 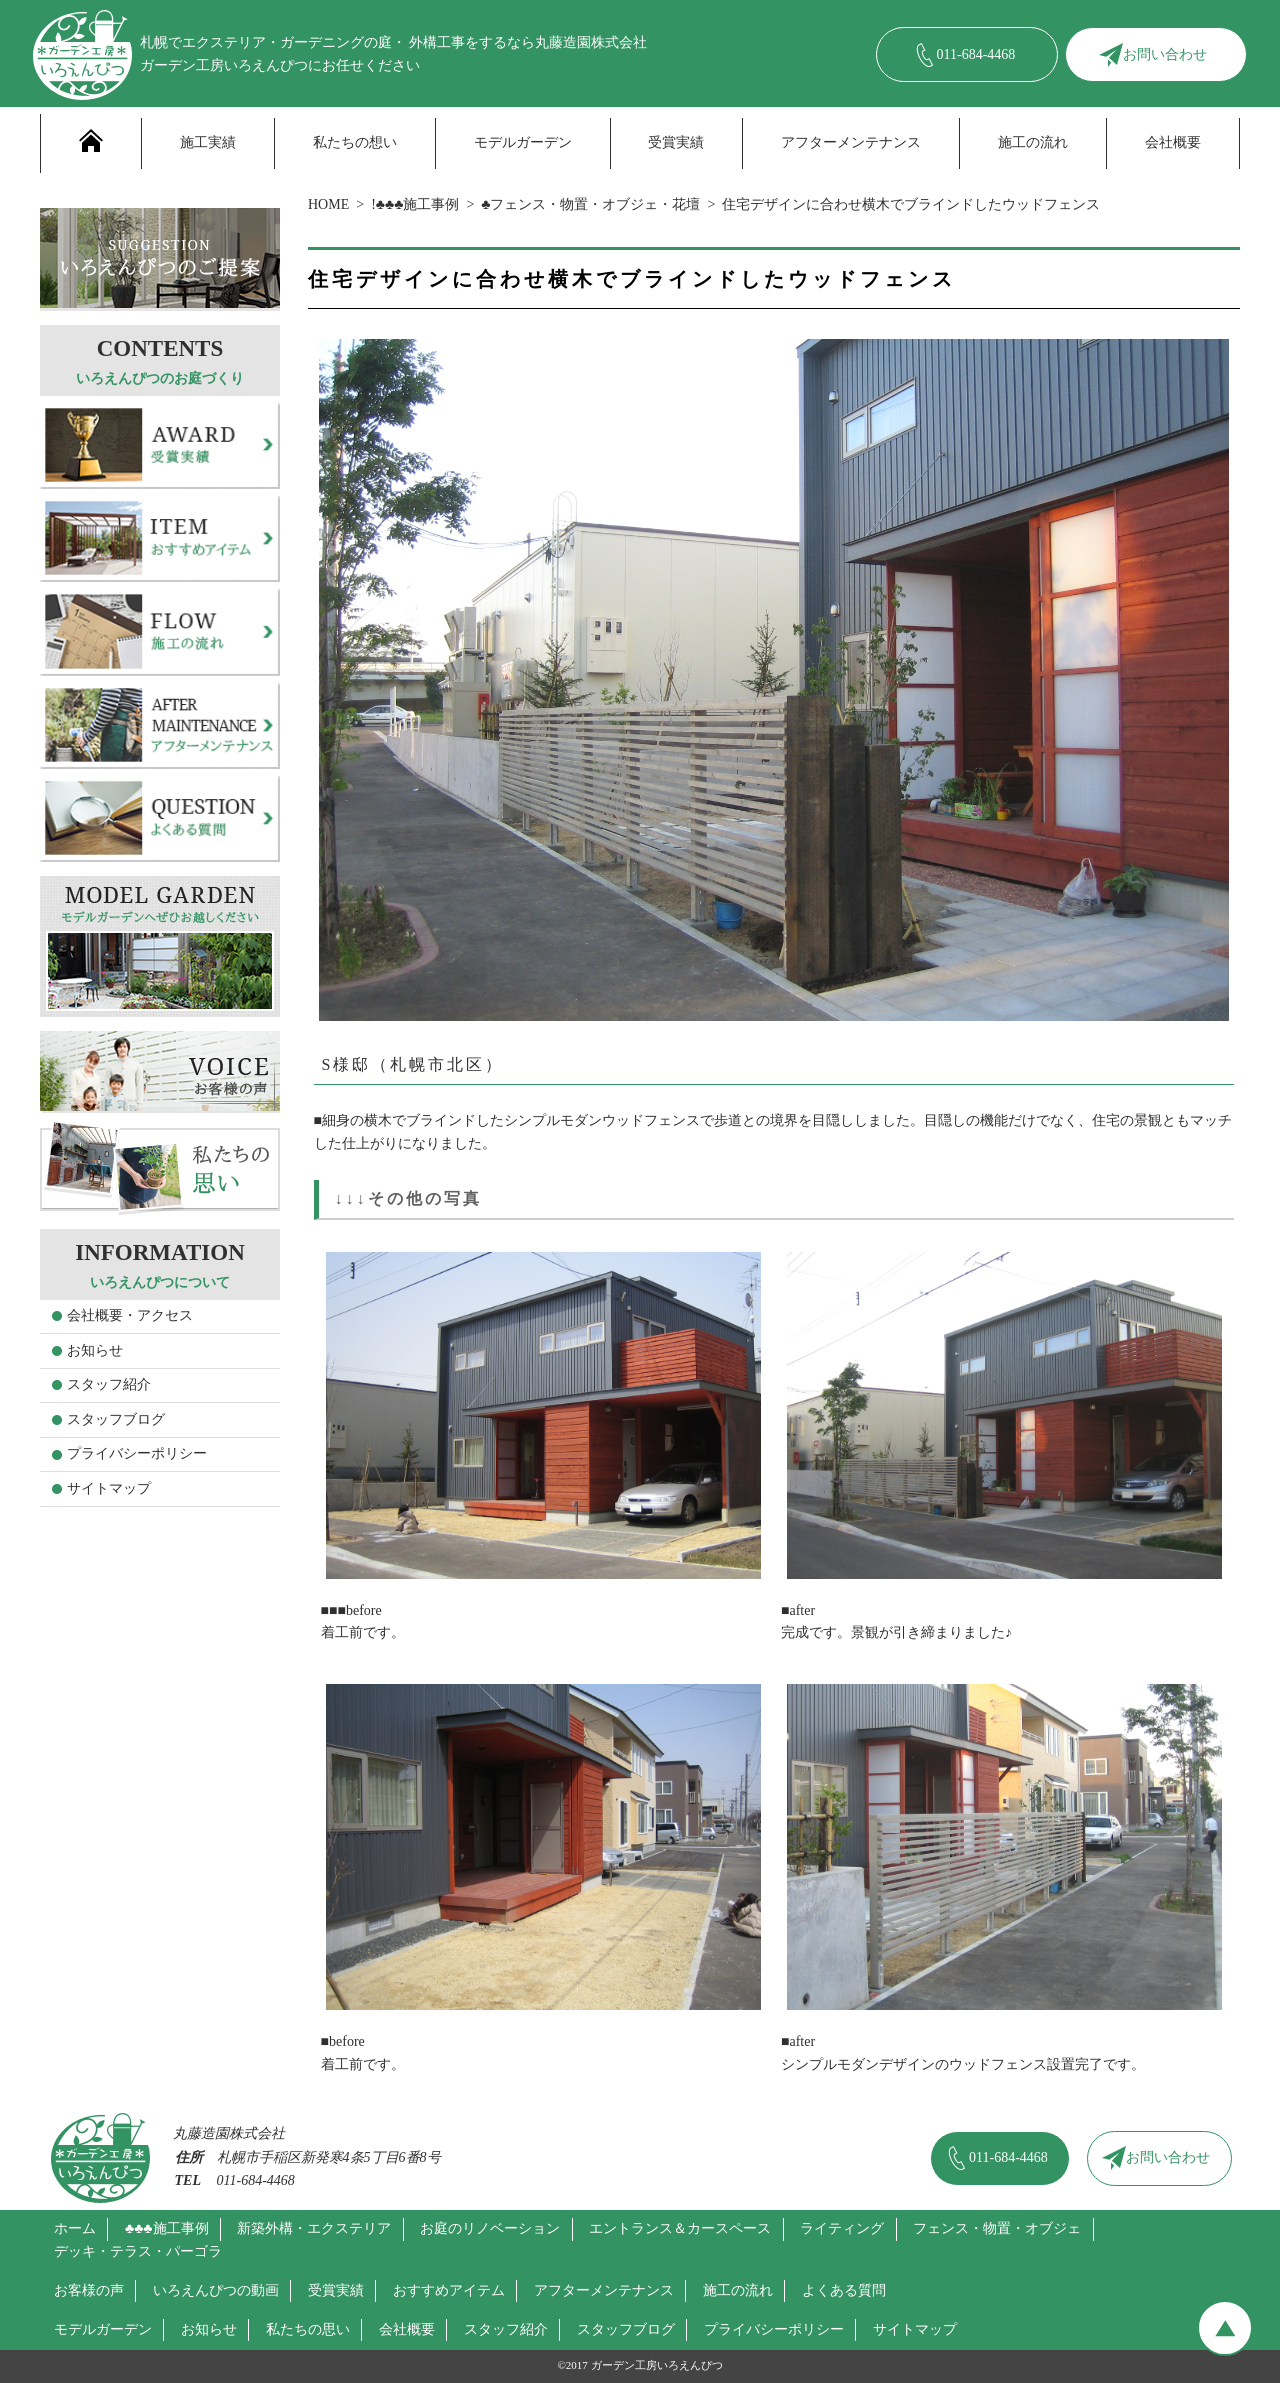 What do you see at coordinates (308, 2329) in the screenshot?
I see `私たちの思い` at bounding box center [308, 2329].